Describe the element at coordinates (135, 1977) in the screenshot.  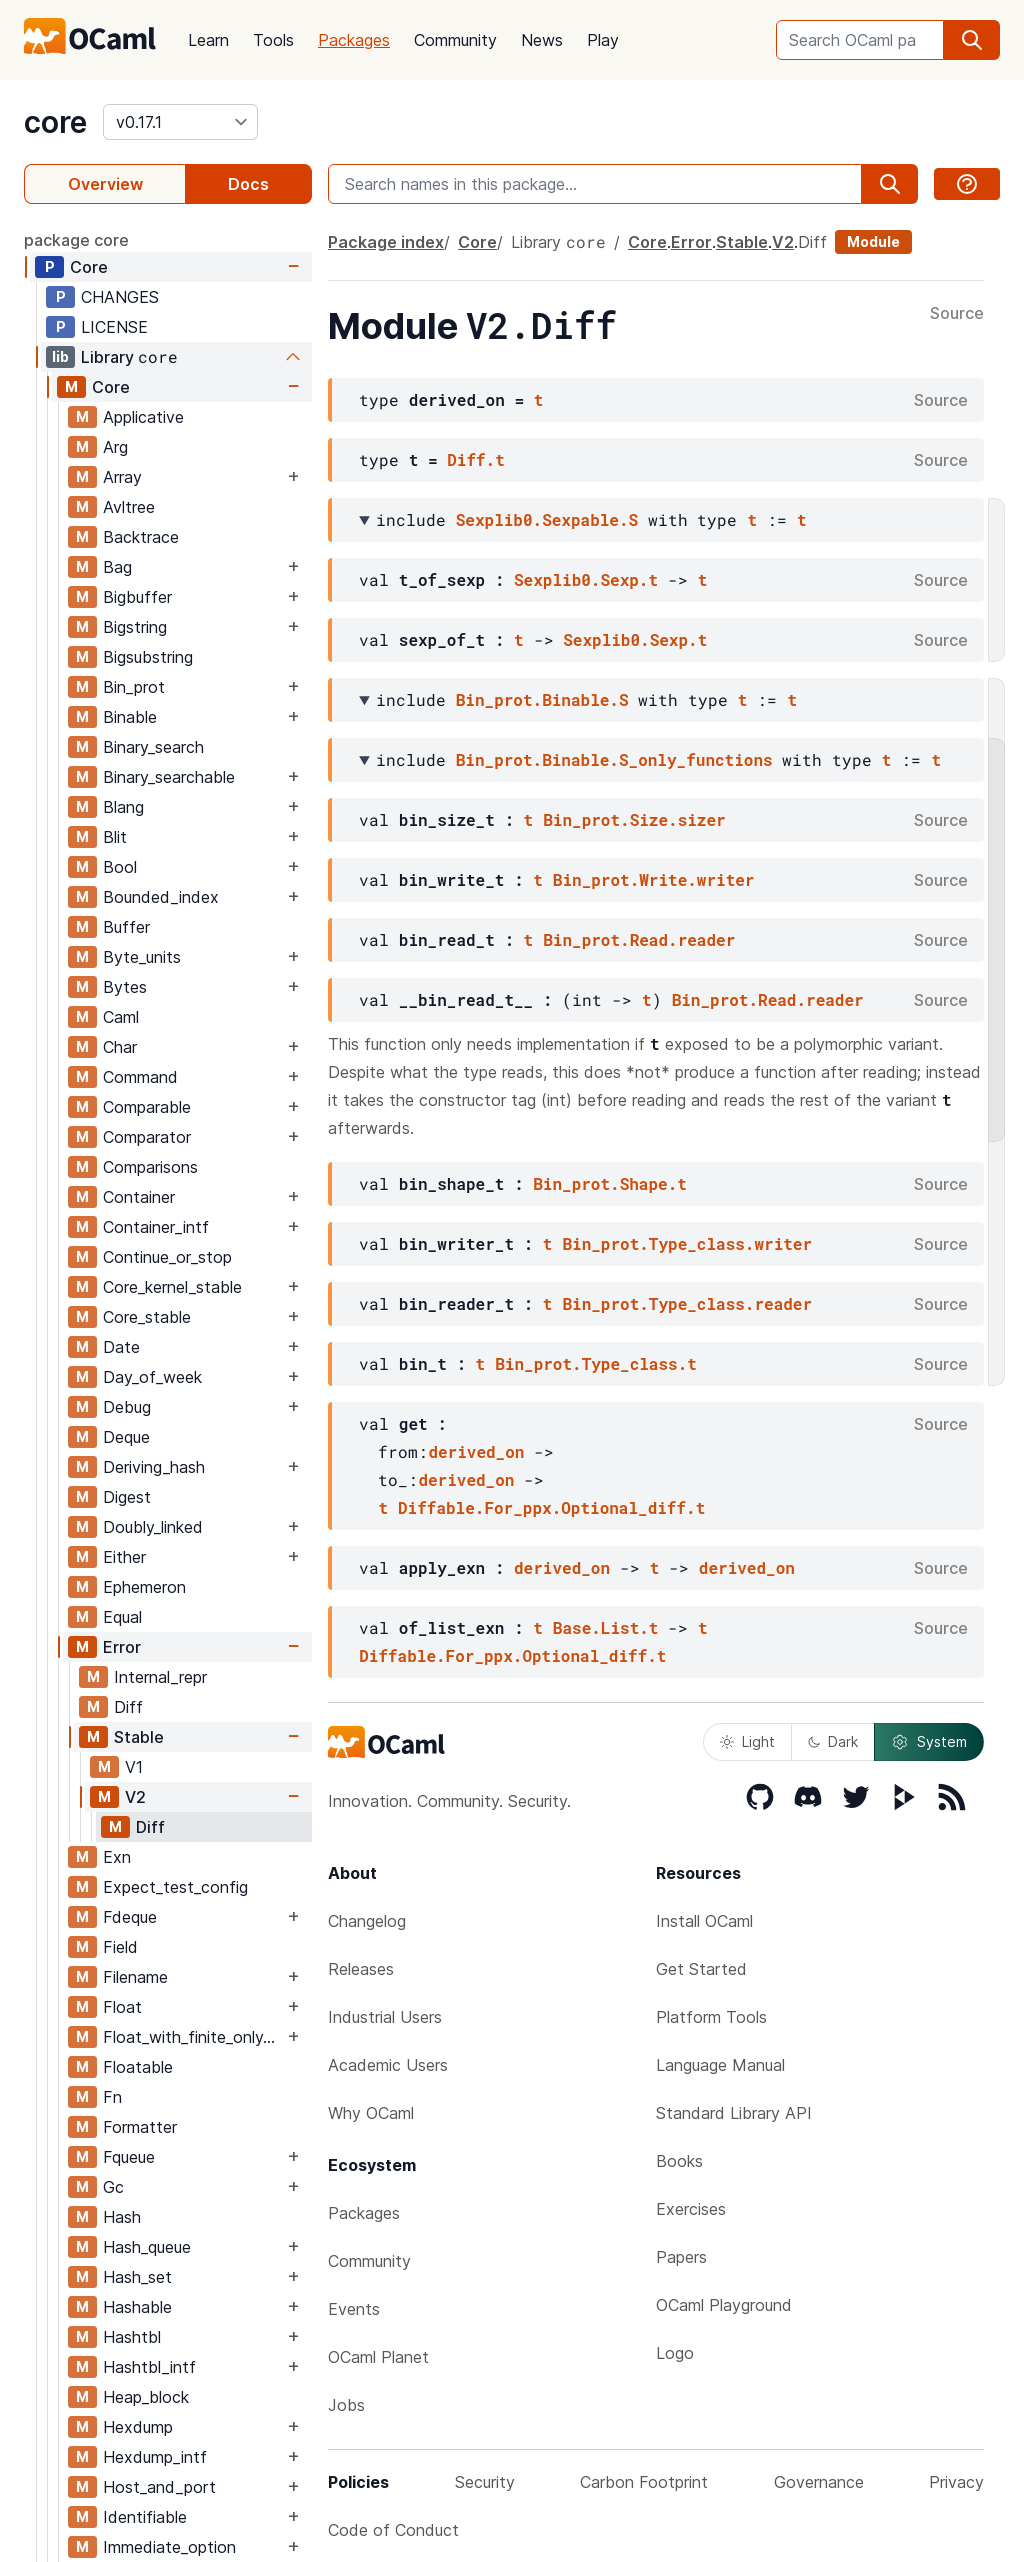
I see `Filename` at that location.